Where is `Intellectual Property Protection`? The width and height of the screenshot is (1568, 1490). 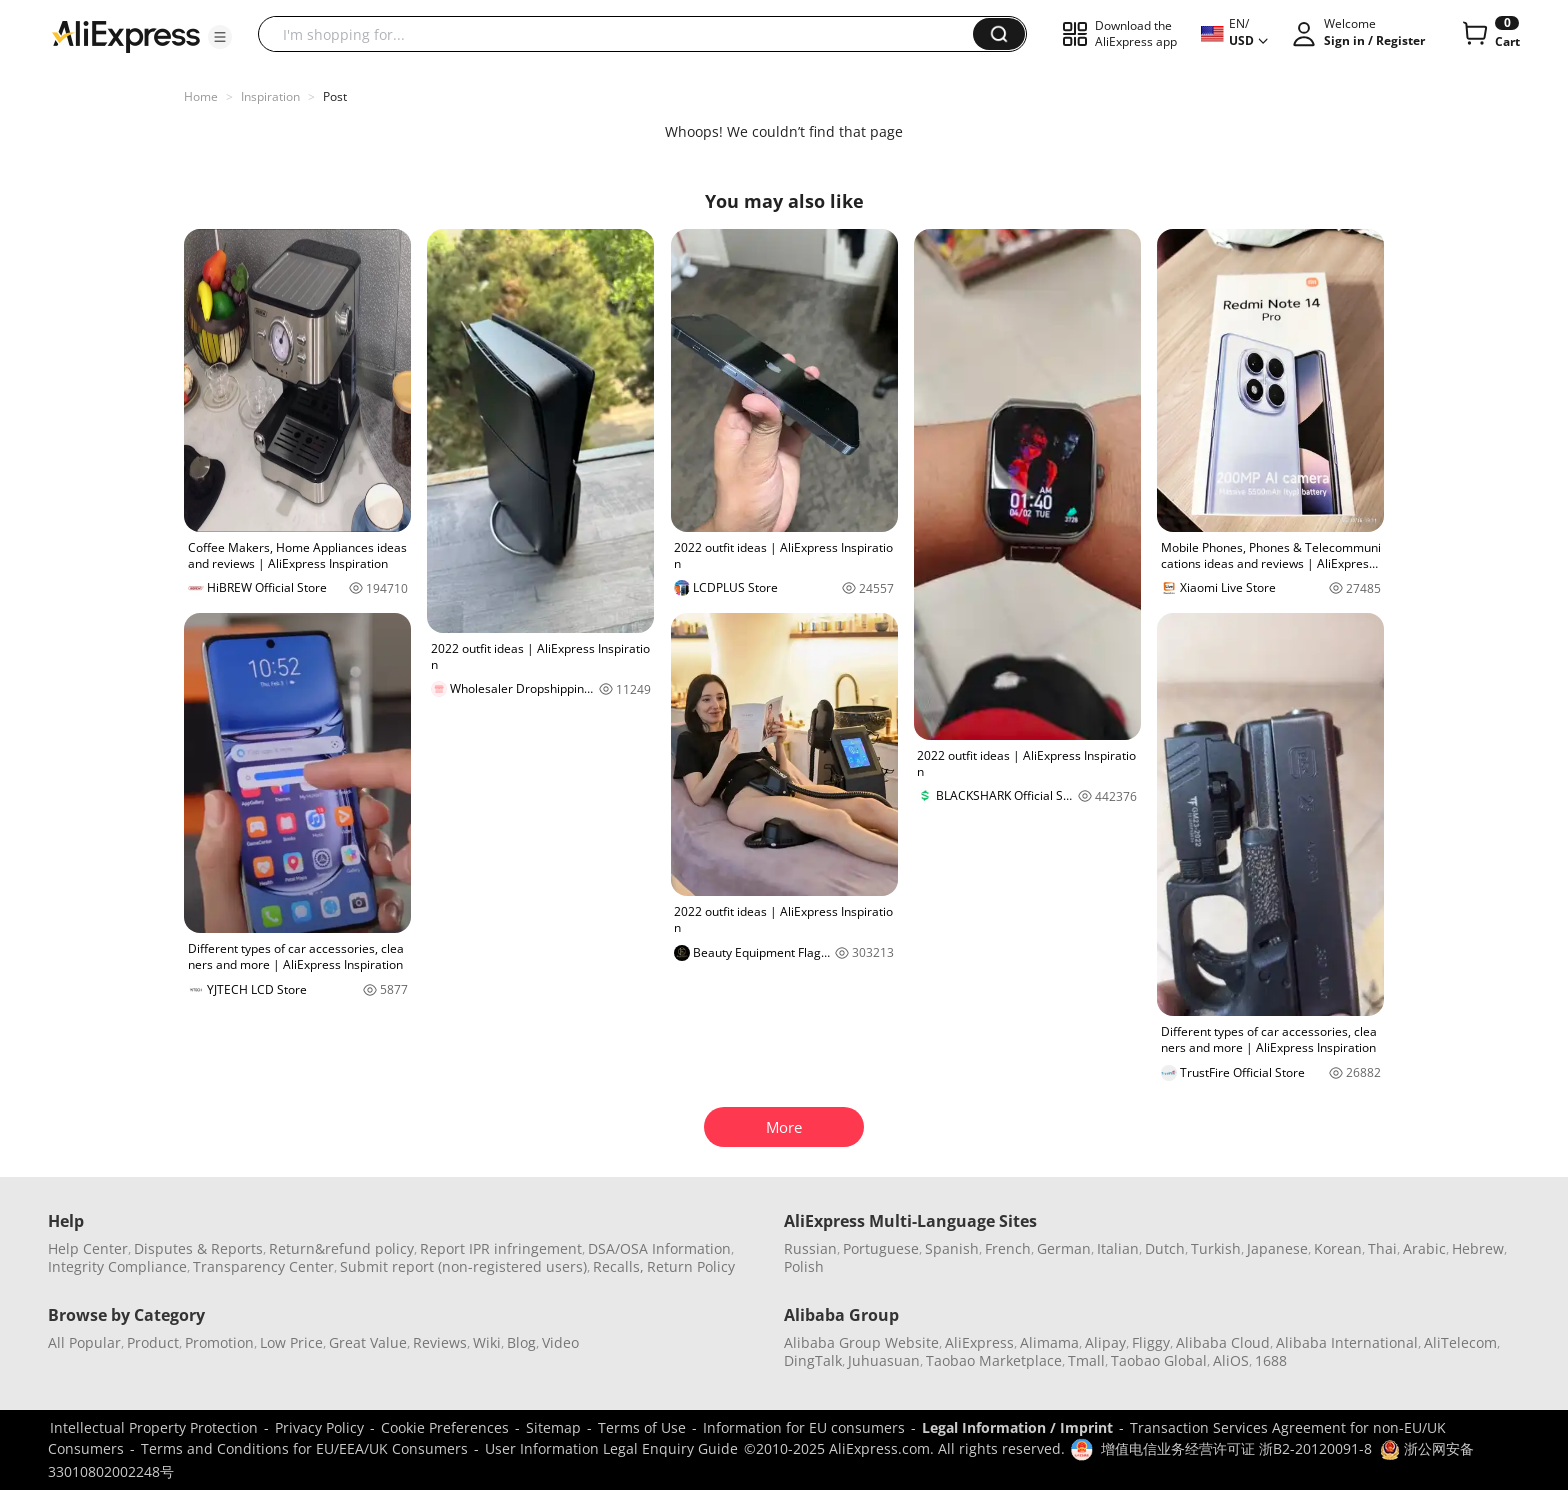 Intellectual Property Protection is located at coordinates (154, 1427).